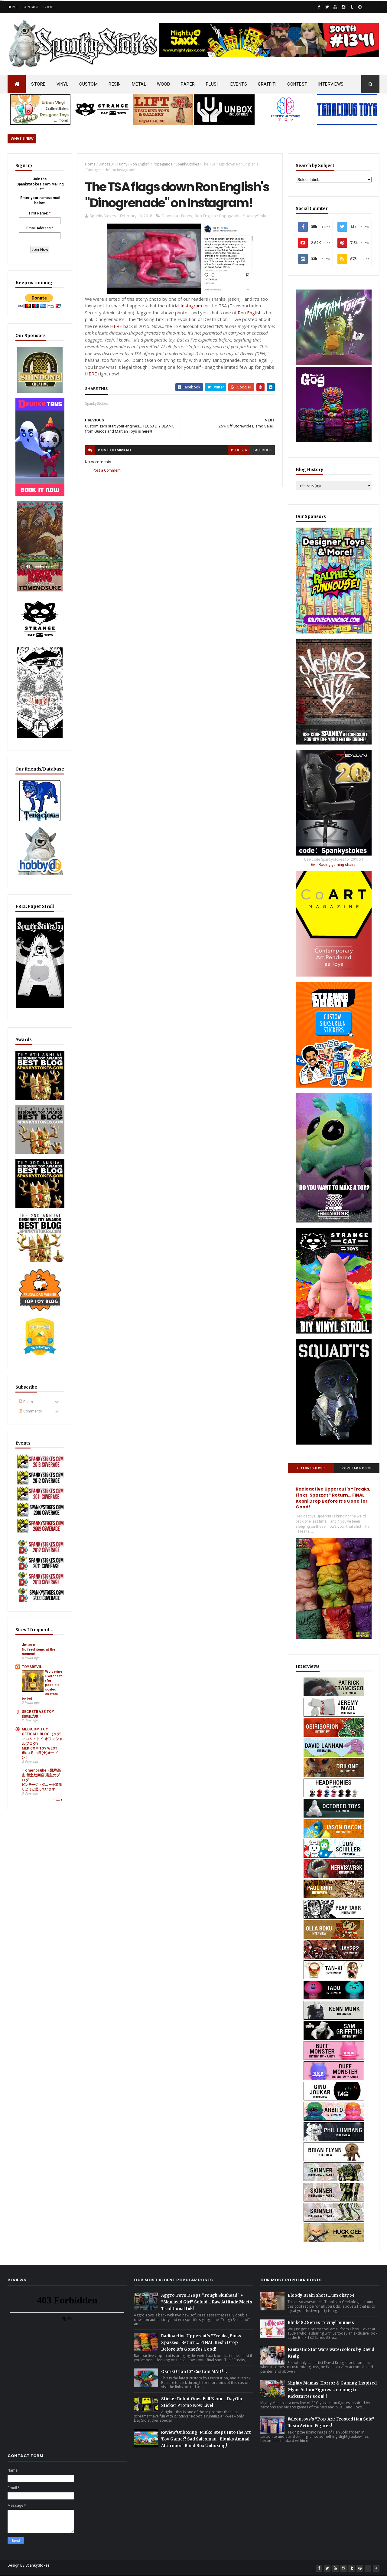 Image resolution: width=387 pixels, height=2576 pixels. What do you see at coordinates (139, 84) in the screenshot?
I see `METAL` at bounding box center [139, 84].